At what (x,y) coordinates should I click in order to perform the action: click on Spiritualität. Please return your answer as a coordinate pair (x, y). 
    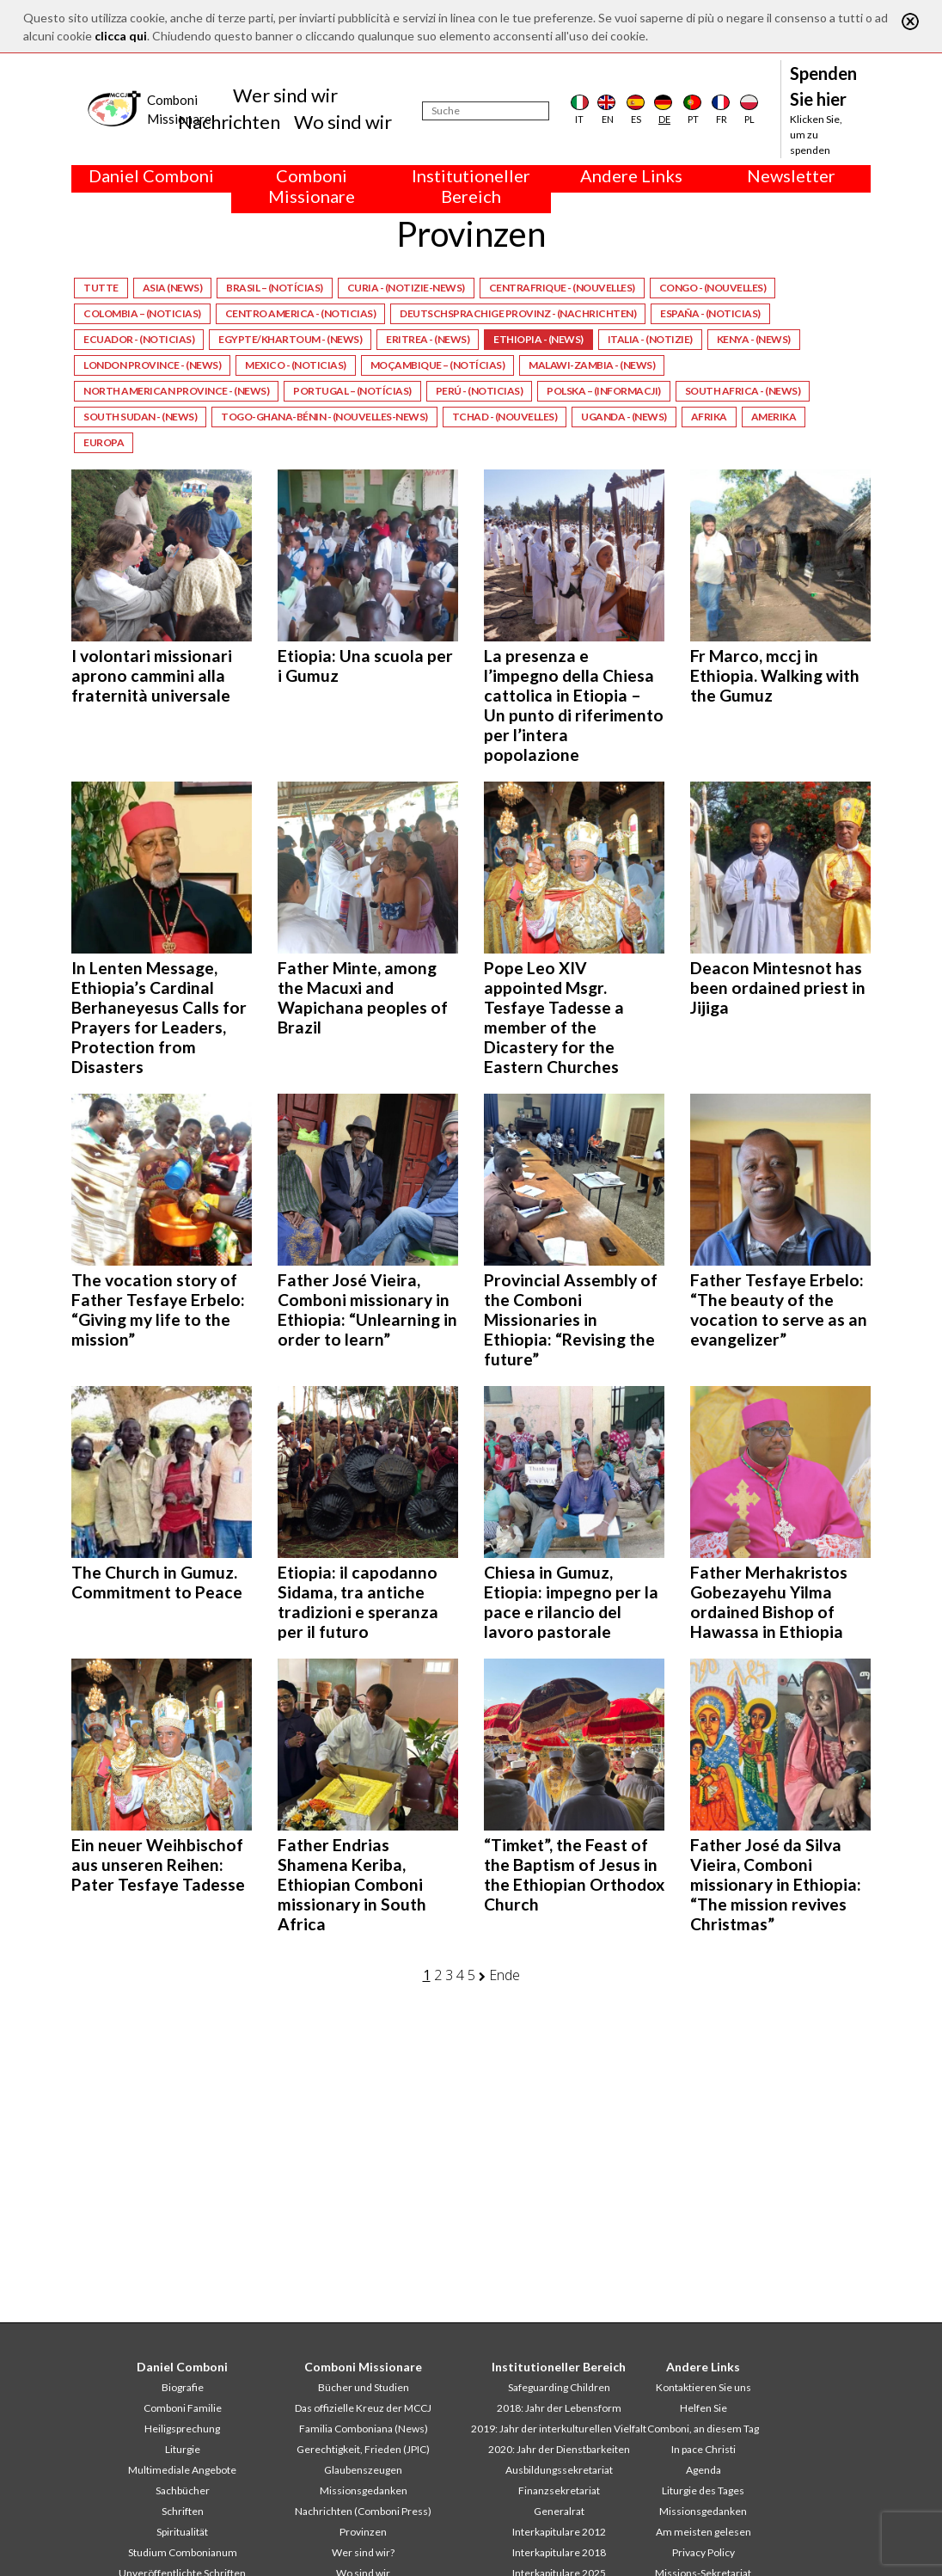
    Looking at the image, I should click on (182, 2531).